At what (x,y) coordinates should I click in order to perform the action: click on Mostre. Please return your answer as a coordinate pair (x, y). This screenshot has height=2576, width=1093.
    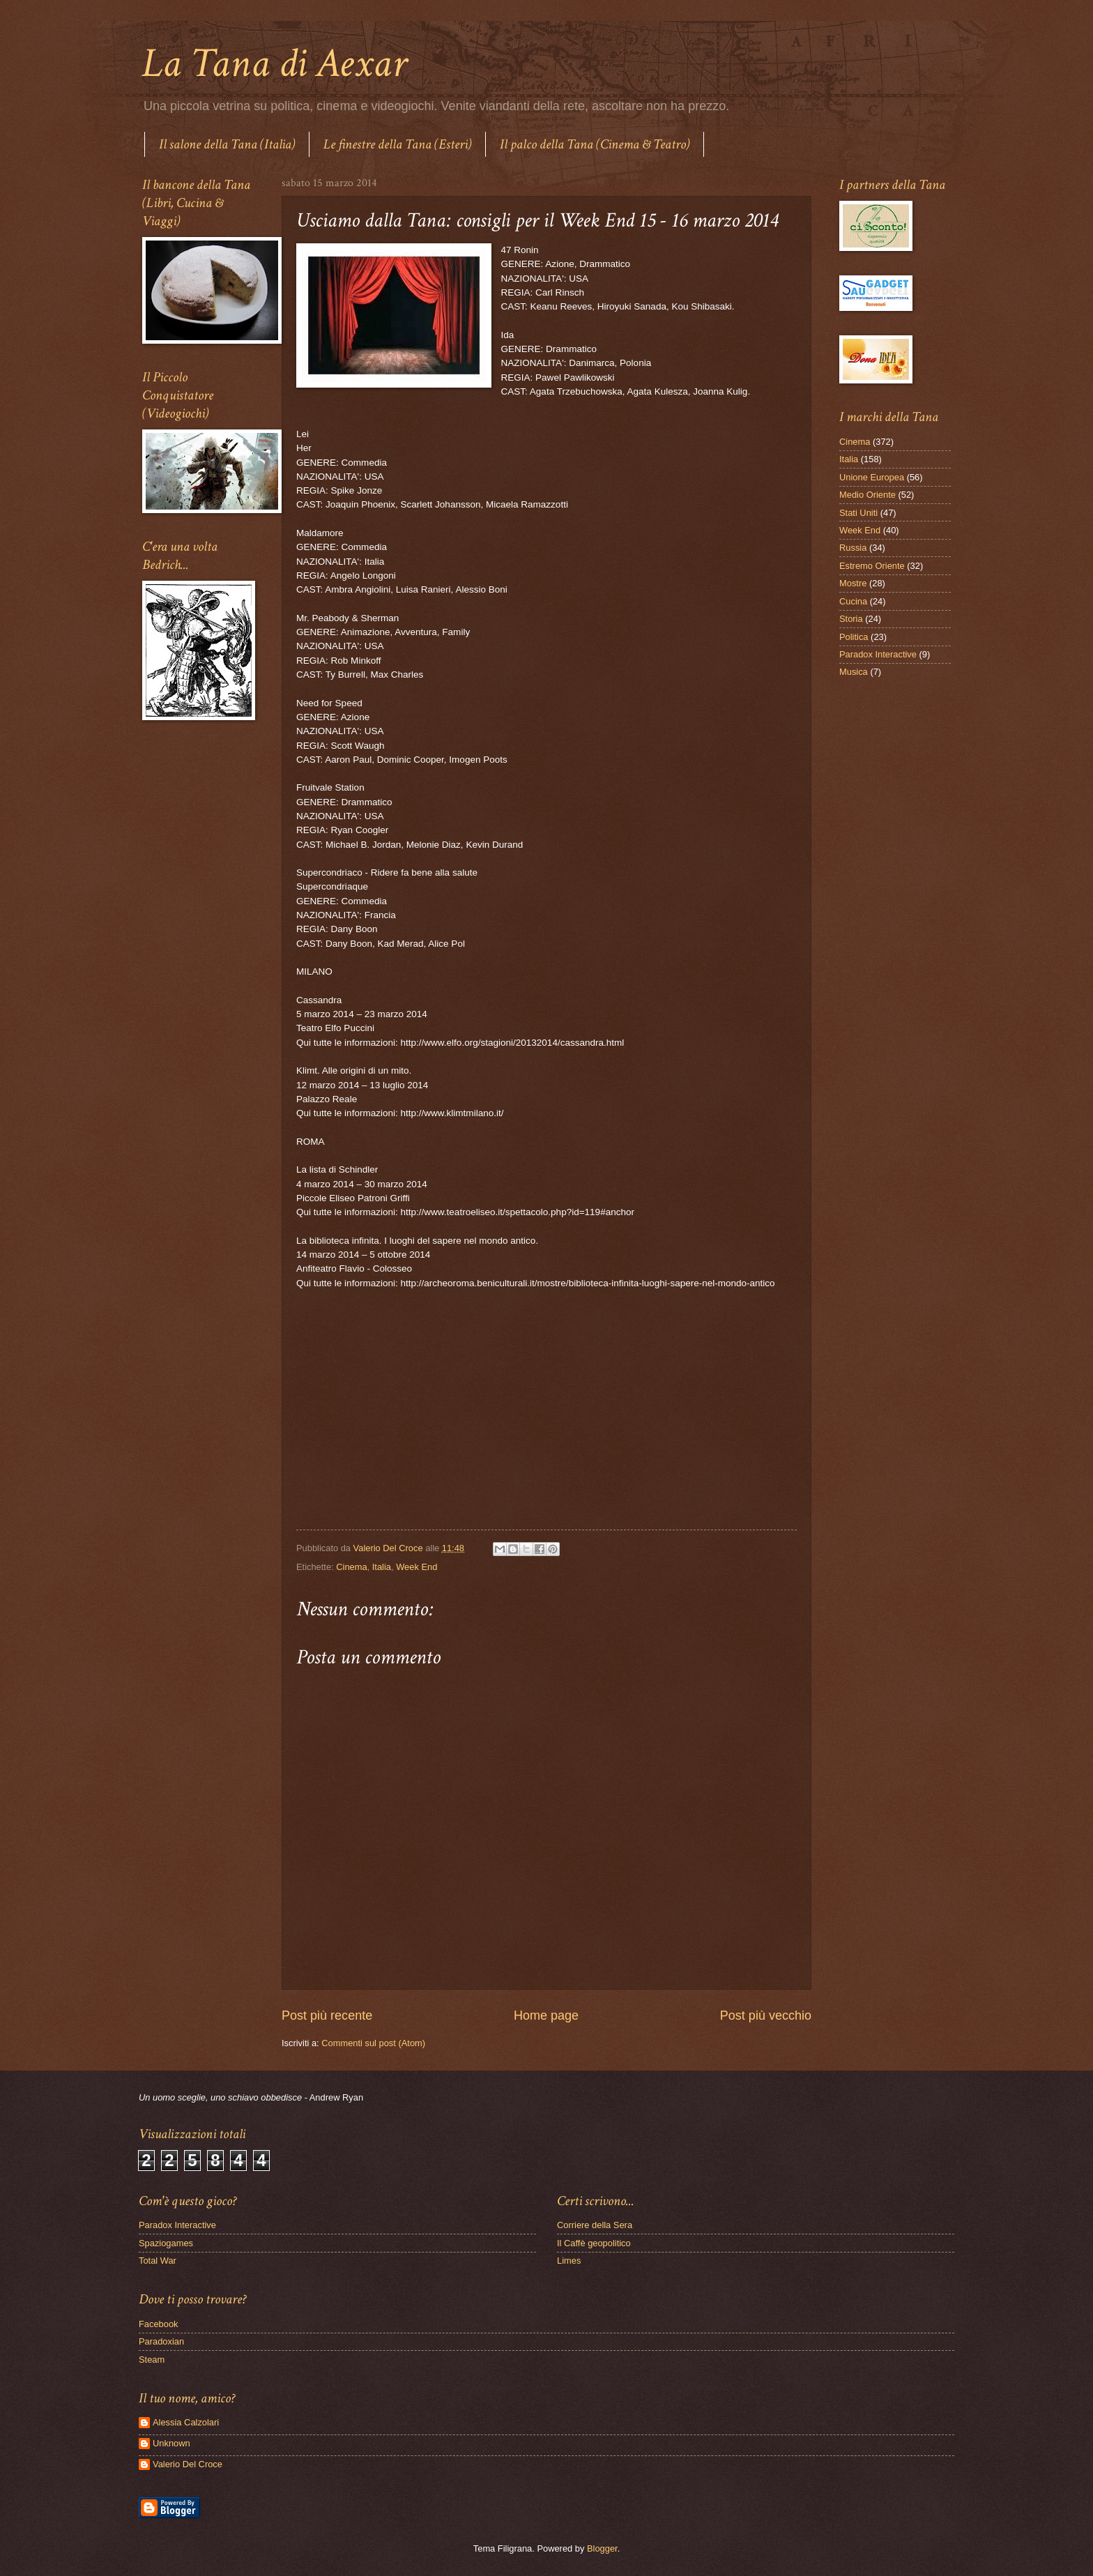
    Looking at the image, I should click on (852, 583).